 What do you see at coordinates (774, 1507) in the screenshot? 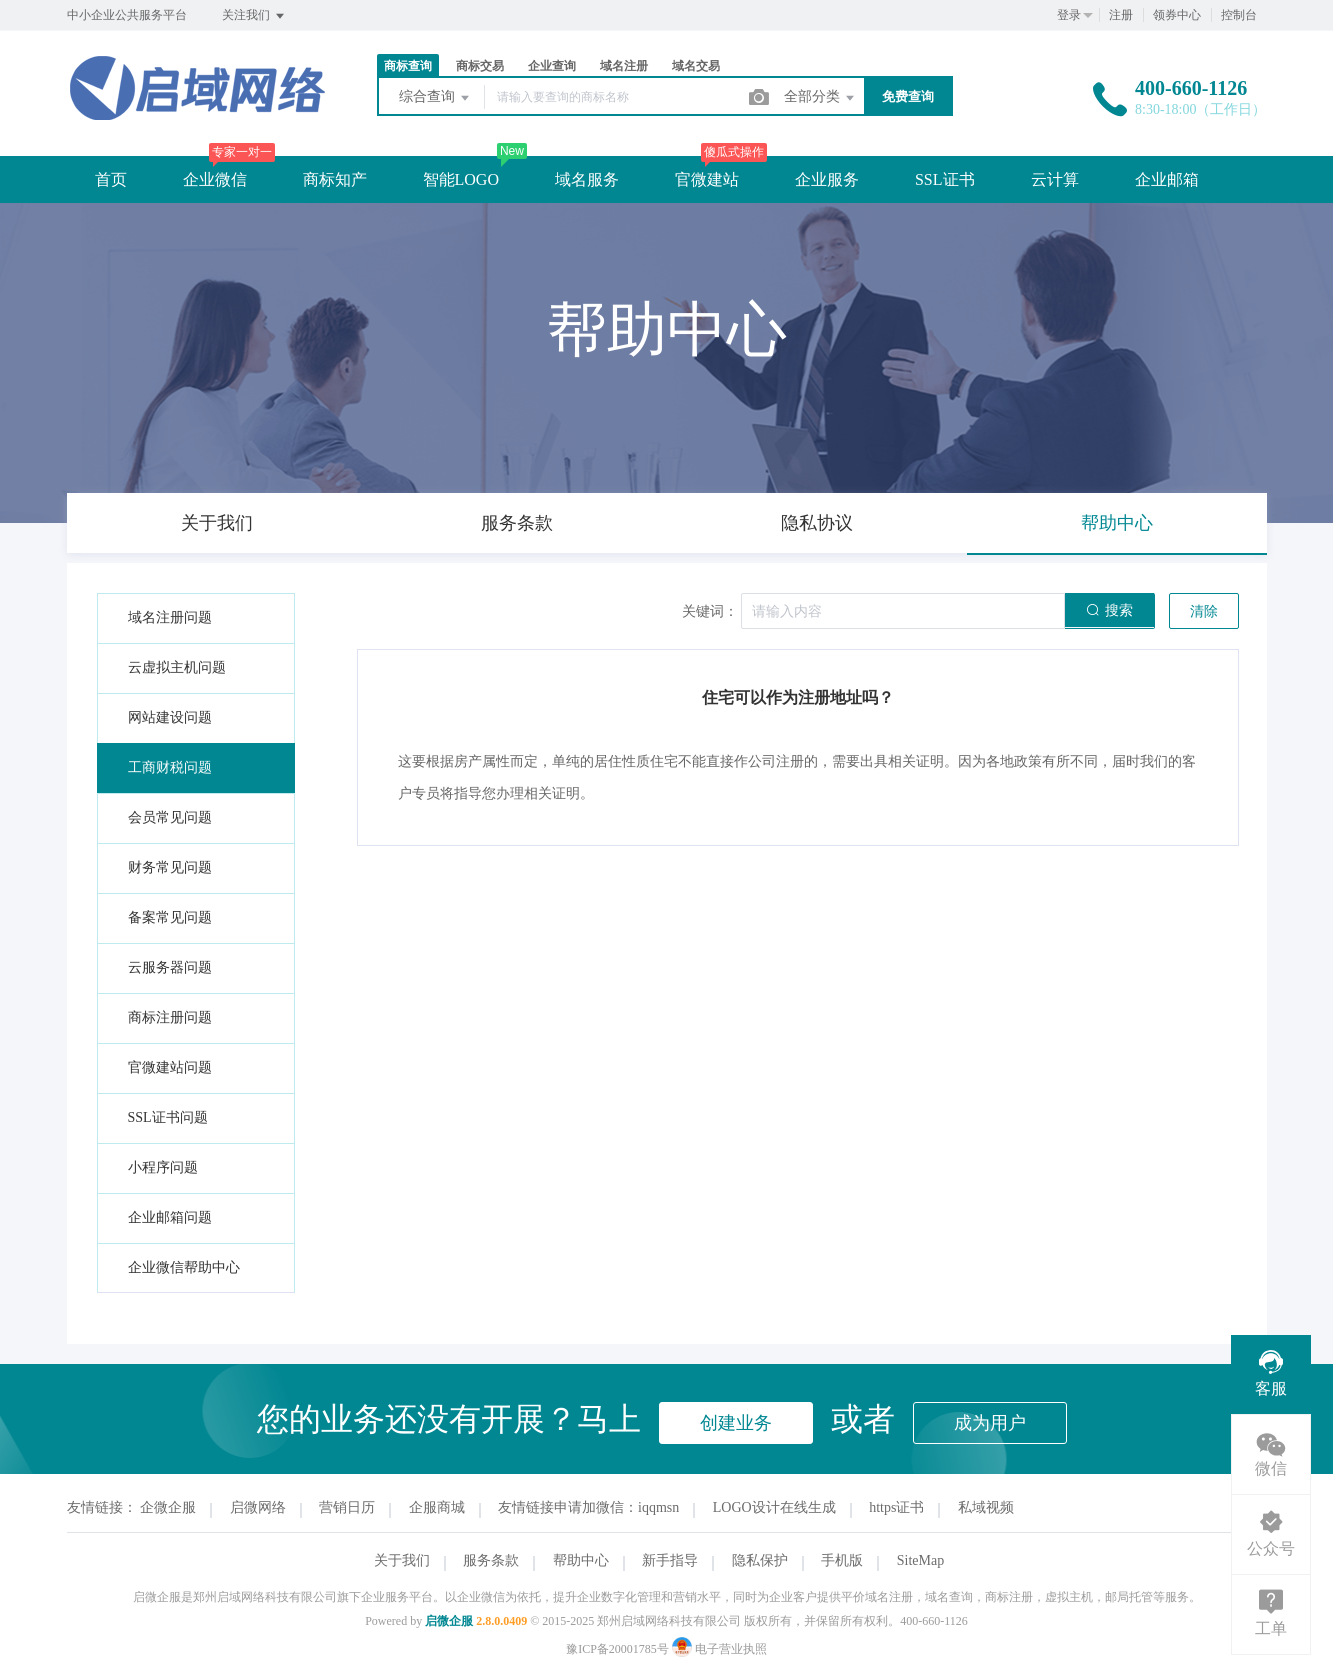
I see `LOGO设计在线生成` at bounding box center [774, 1507].